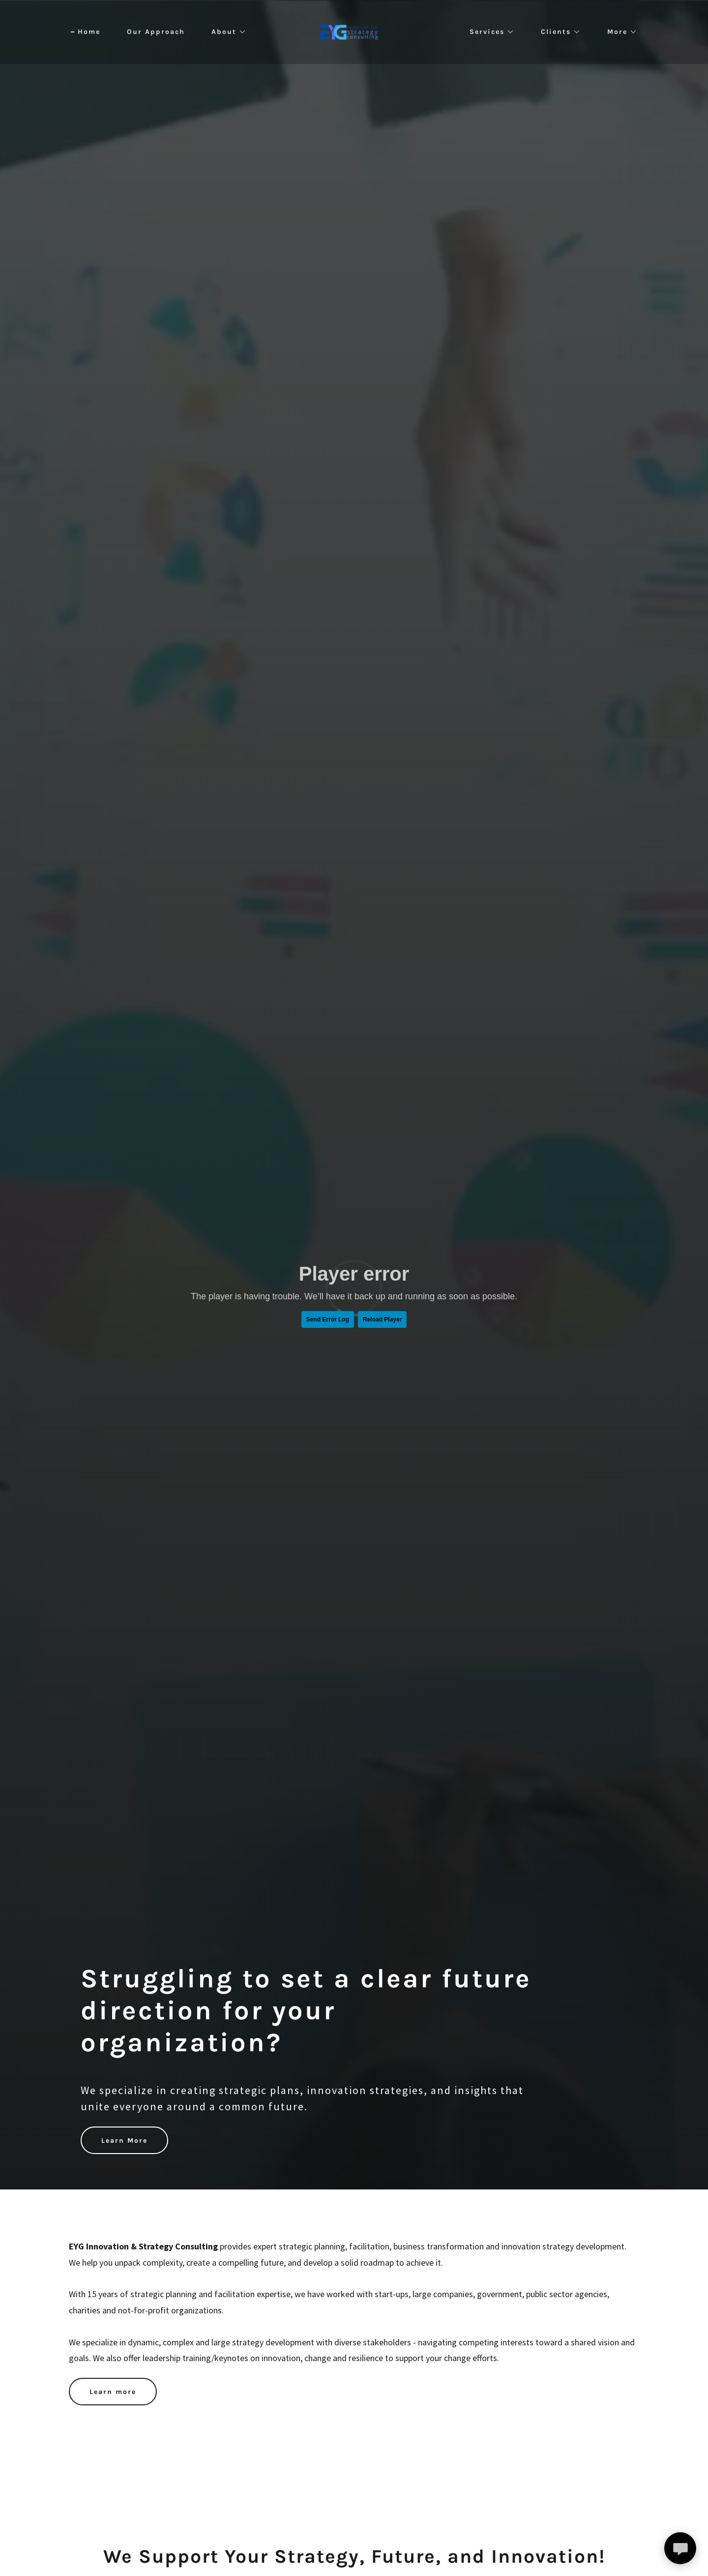 The width and height of the screenshot is (708, 2576). Describe the element at coordinates (354, 31) in the screenshot. I see `[link]` at that location.